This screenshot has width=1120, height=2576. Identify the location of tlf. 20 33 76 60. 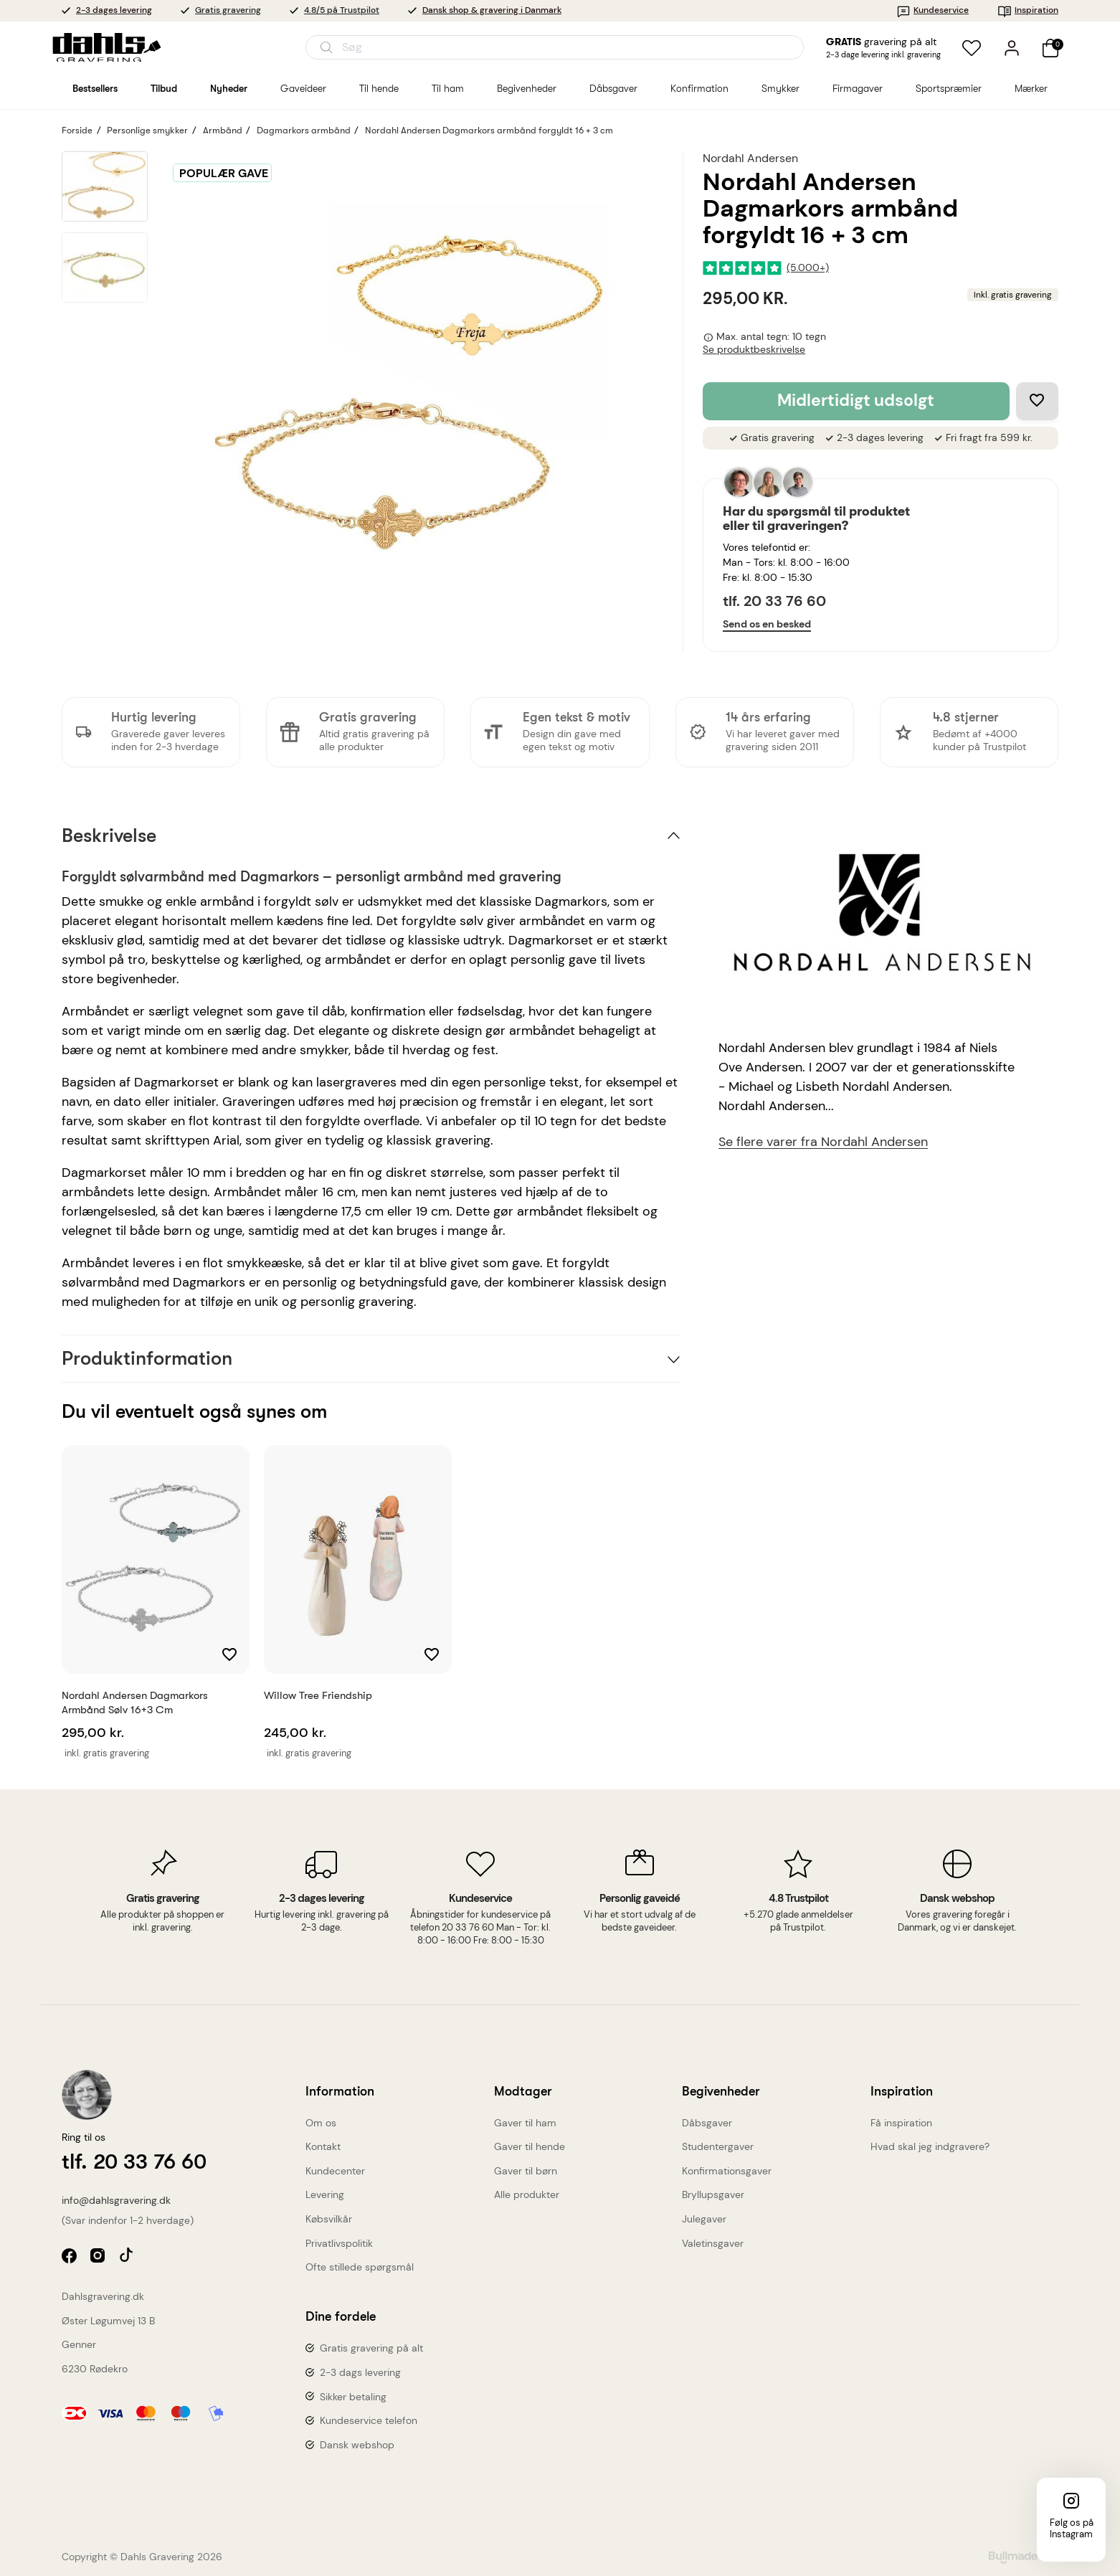
(774, 601).